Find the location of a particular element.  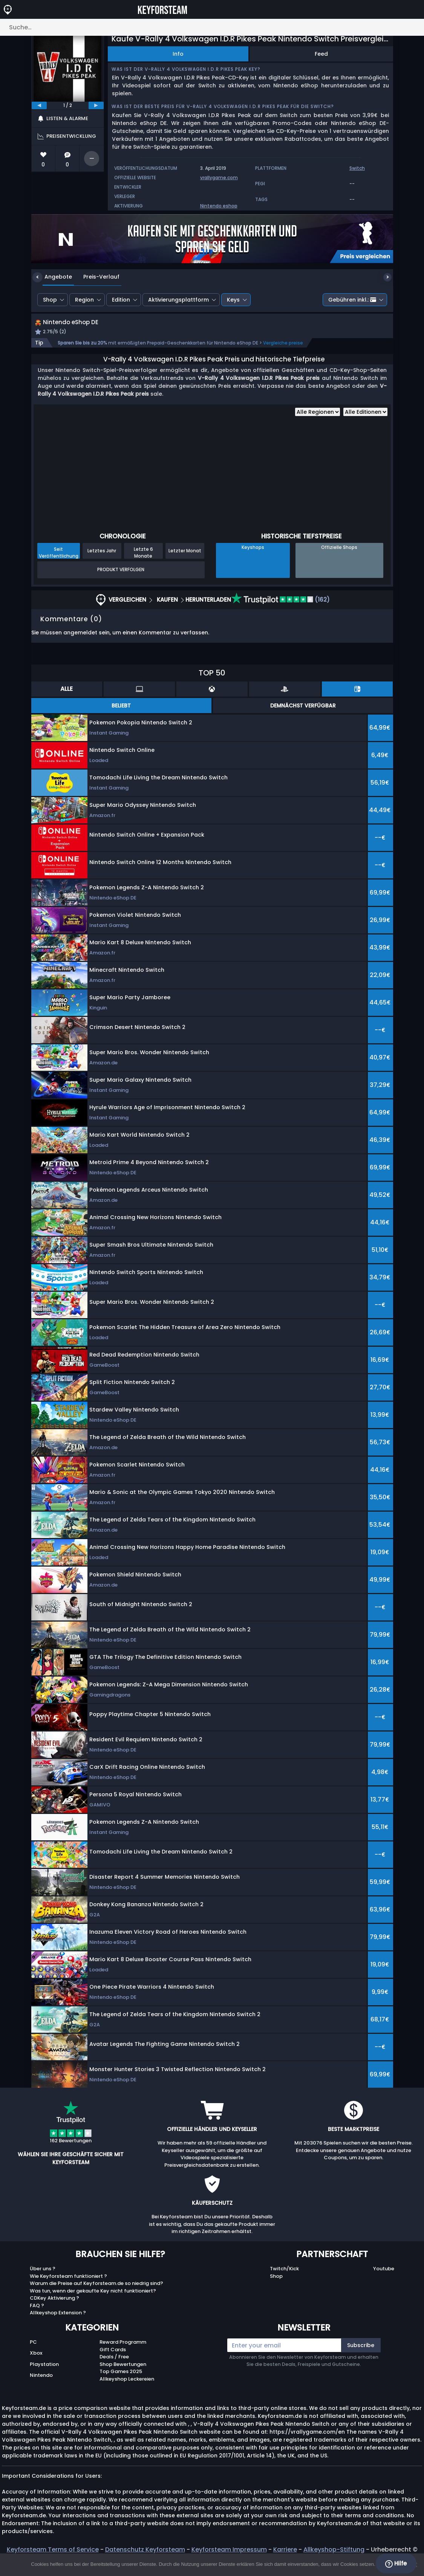

Allkeyshop Leckereien is located at coordinates (126, 2387).